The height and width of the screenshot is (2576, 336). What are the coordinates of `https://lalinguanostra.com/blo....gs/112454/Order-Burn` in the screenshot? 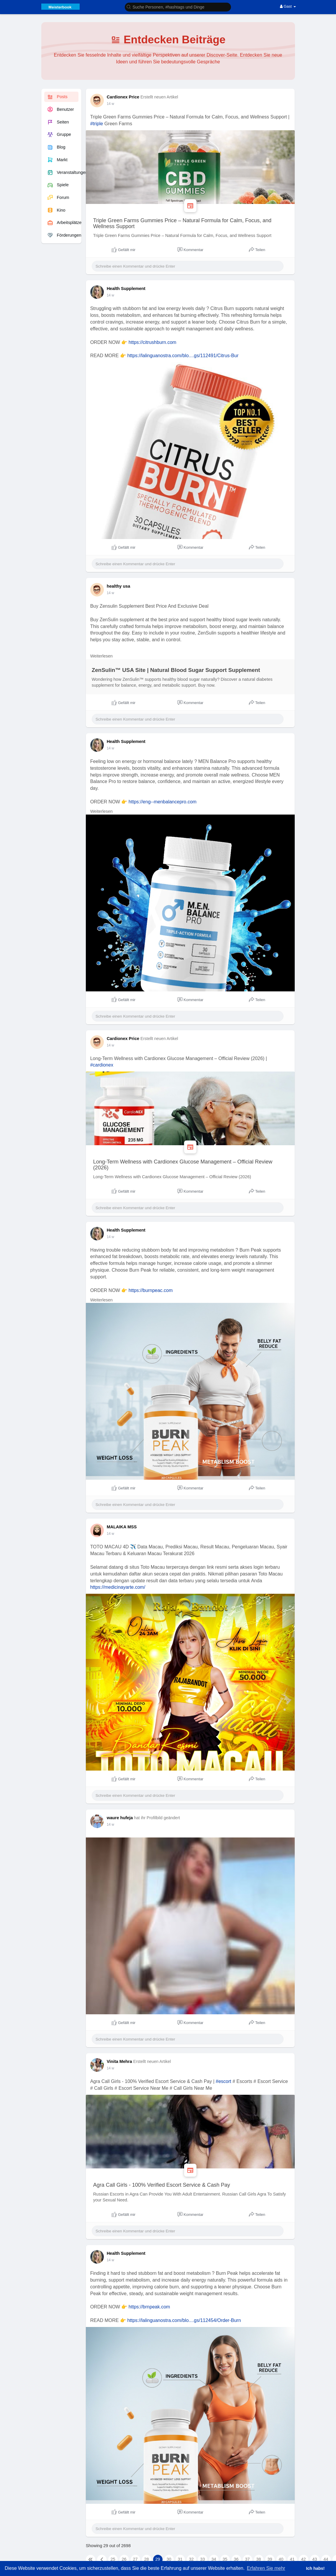 It's located at (184, 2320).